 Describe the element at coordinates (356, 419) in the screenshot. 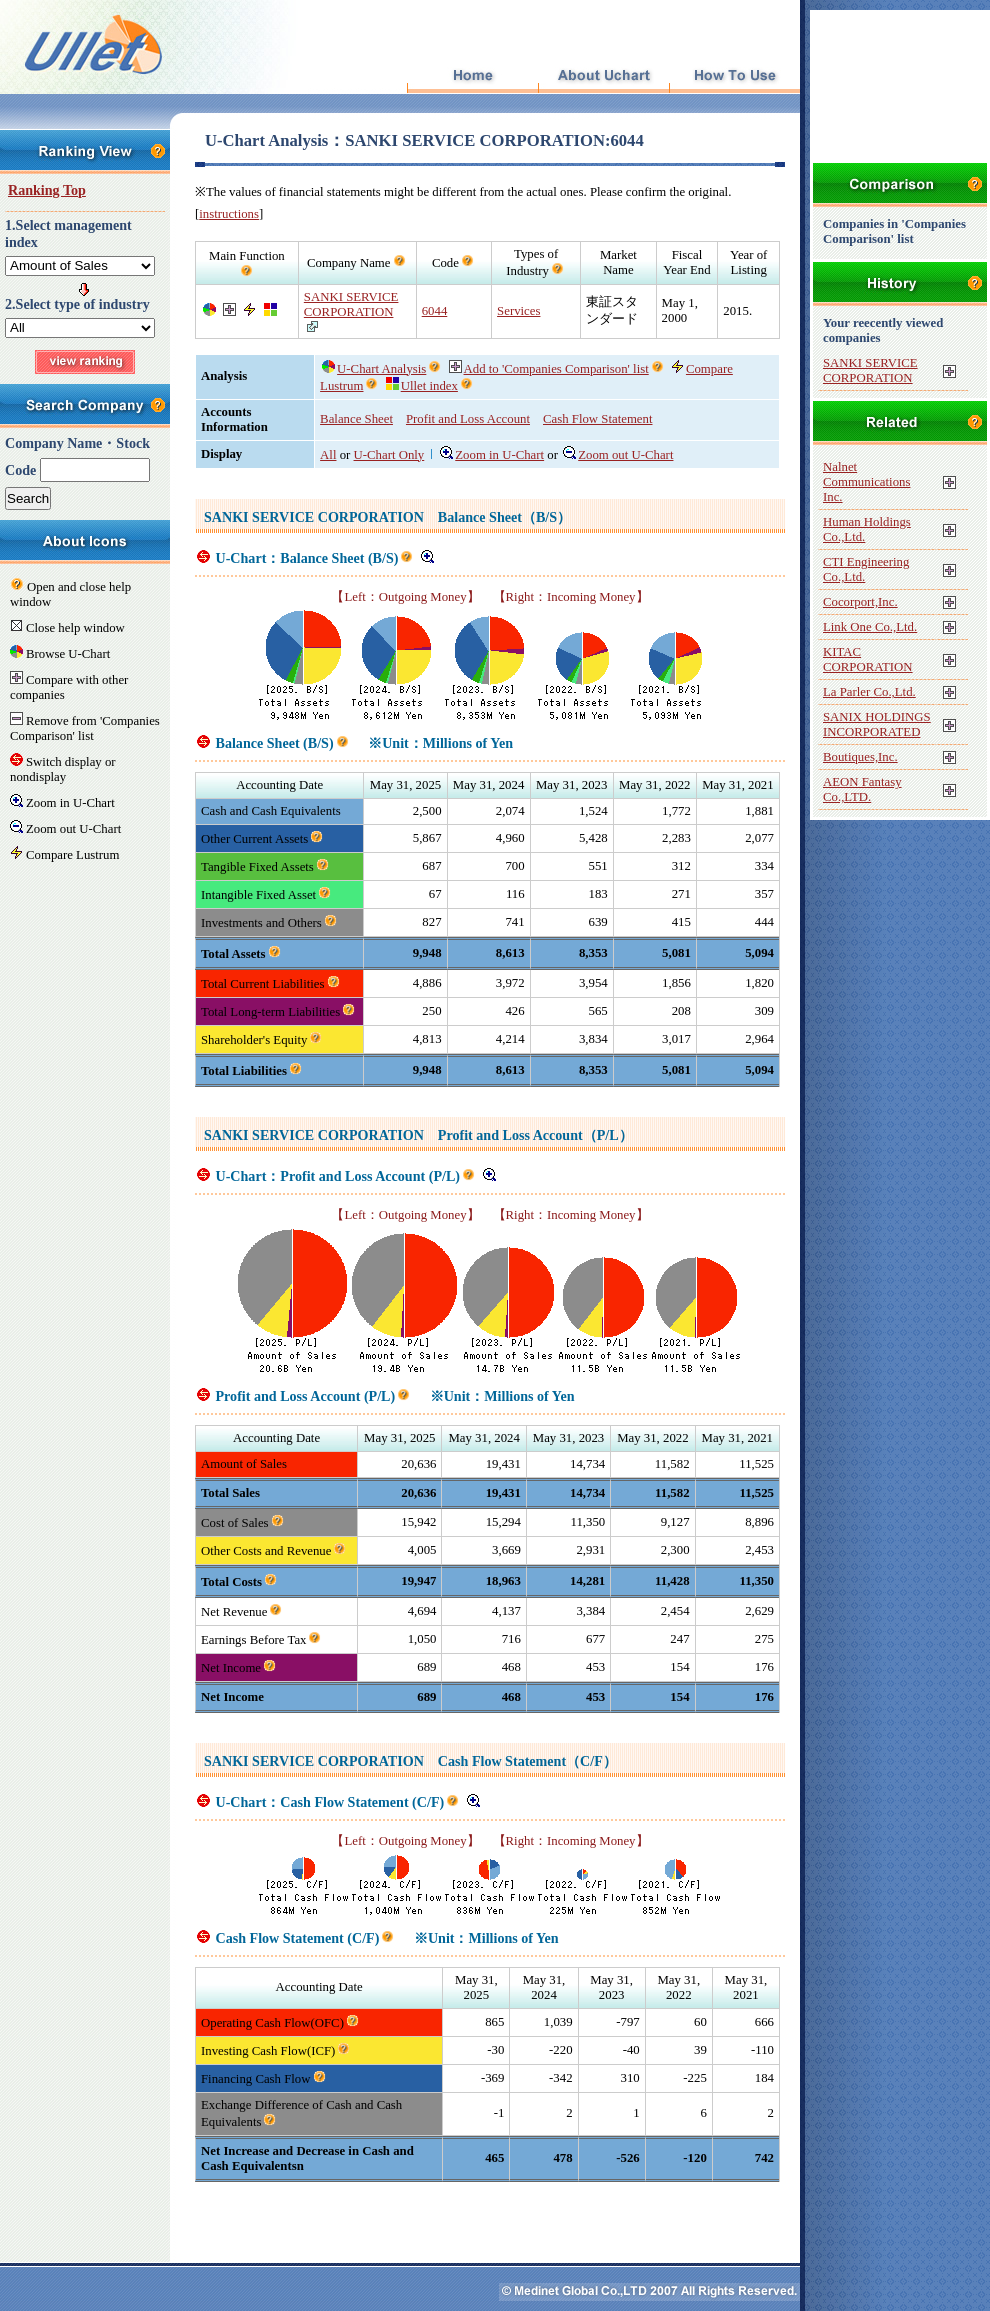

I see `Balance Sheet` at that location.